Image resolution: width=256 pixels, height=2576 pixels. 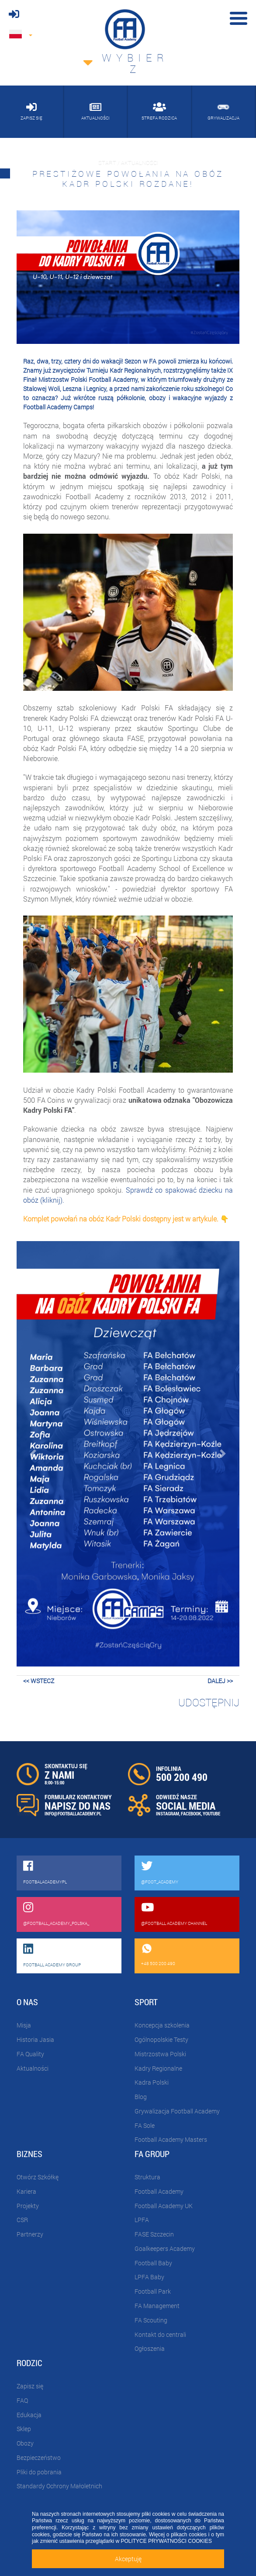 What do you see at coordinates (171, 2139) in the screenshot?
I see `Football Academy Masters` at bounding box center [171, 2139].